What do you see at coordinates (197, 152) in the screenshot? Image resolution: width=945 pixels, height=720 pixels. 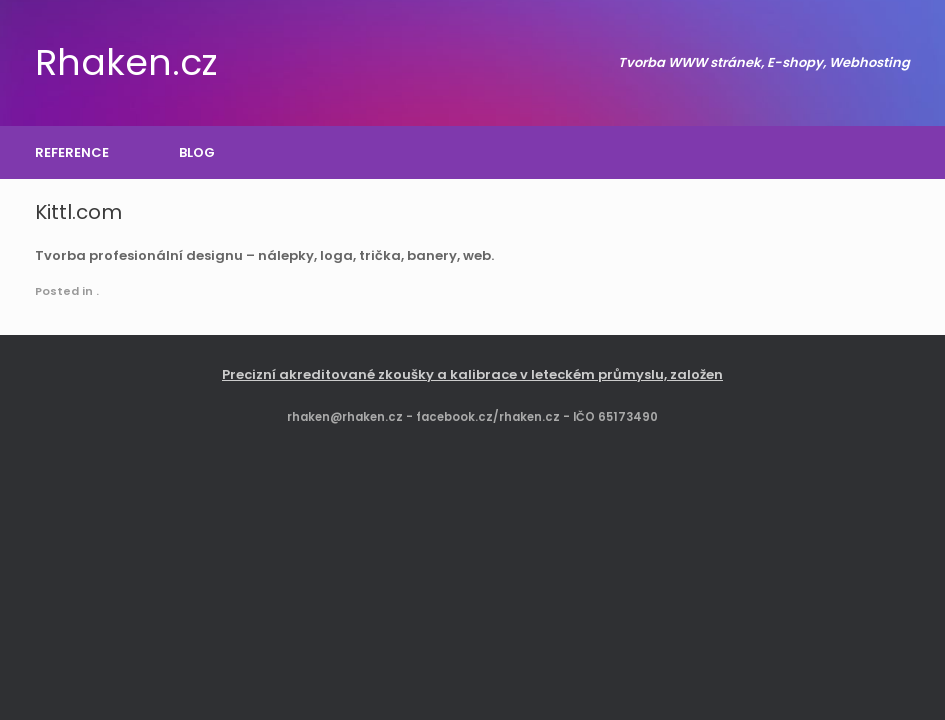 I see `BLOG` at bounding box center [197, 152].